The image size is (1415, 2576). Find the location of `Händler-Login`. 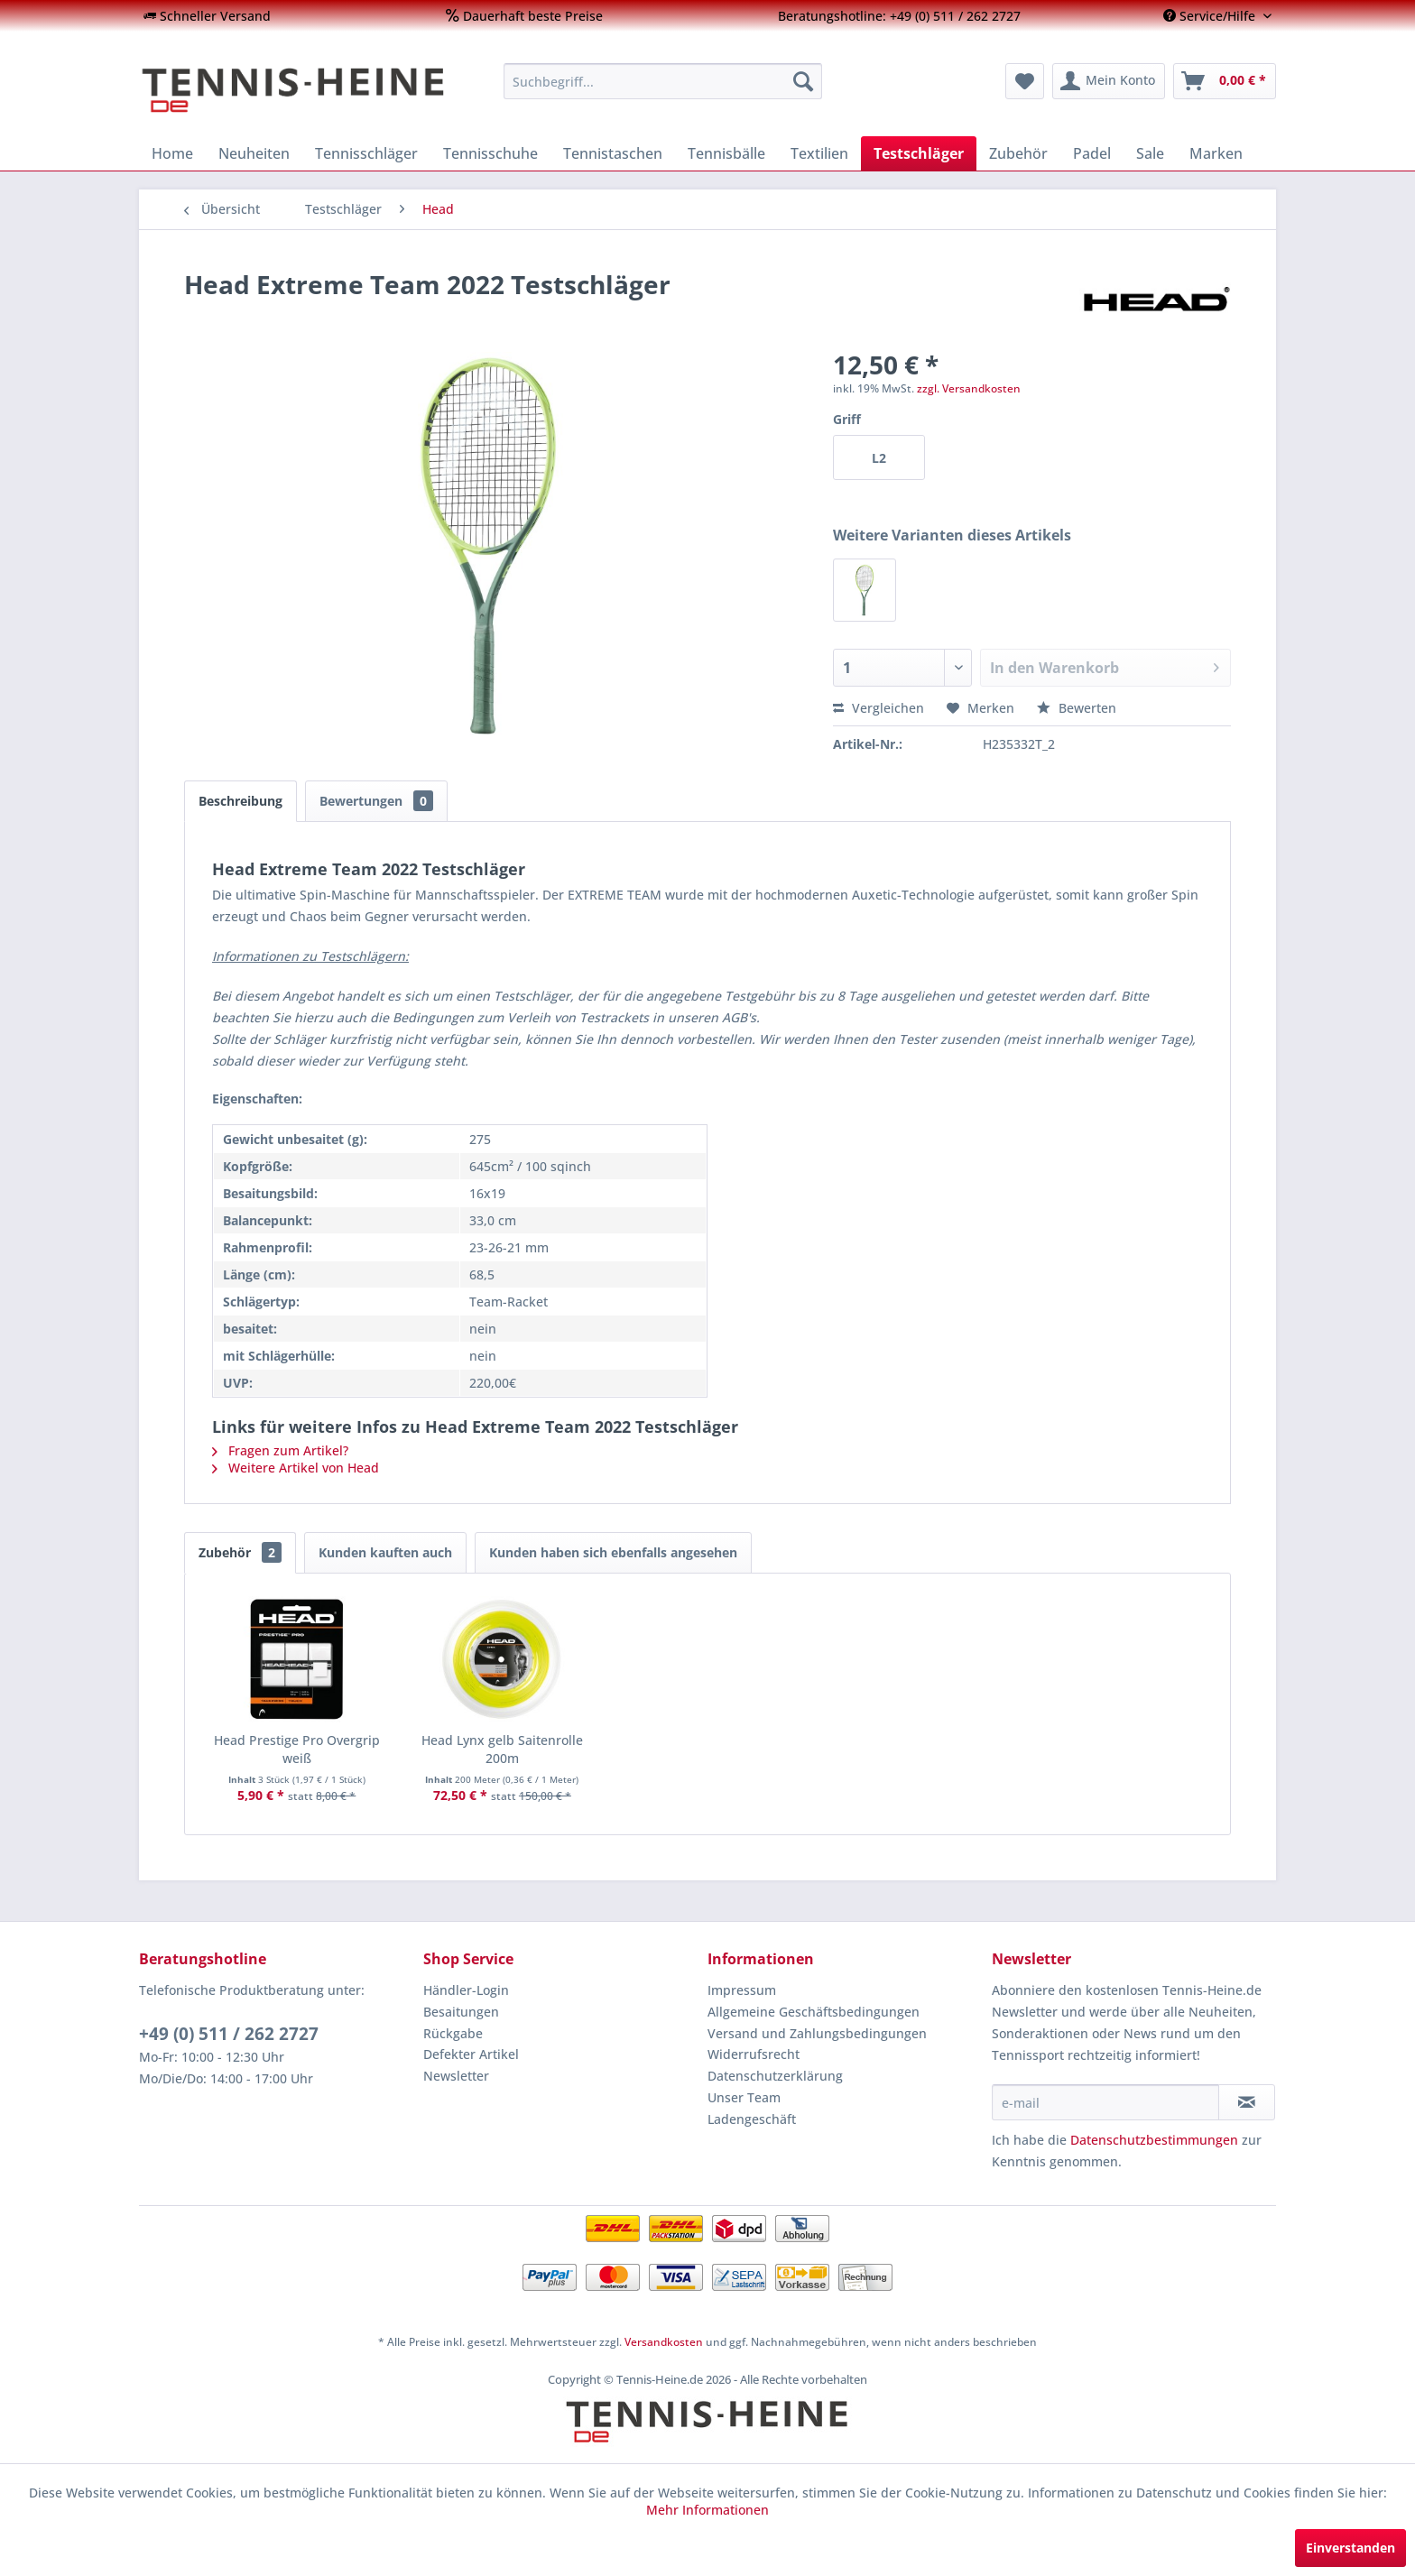

Händler-Login is located at coordinates (466, 1990).